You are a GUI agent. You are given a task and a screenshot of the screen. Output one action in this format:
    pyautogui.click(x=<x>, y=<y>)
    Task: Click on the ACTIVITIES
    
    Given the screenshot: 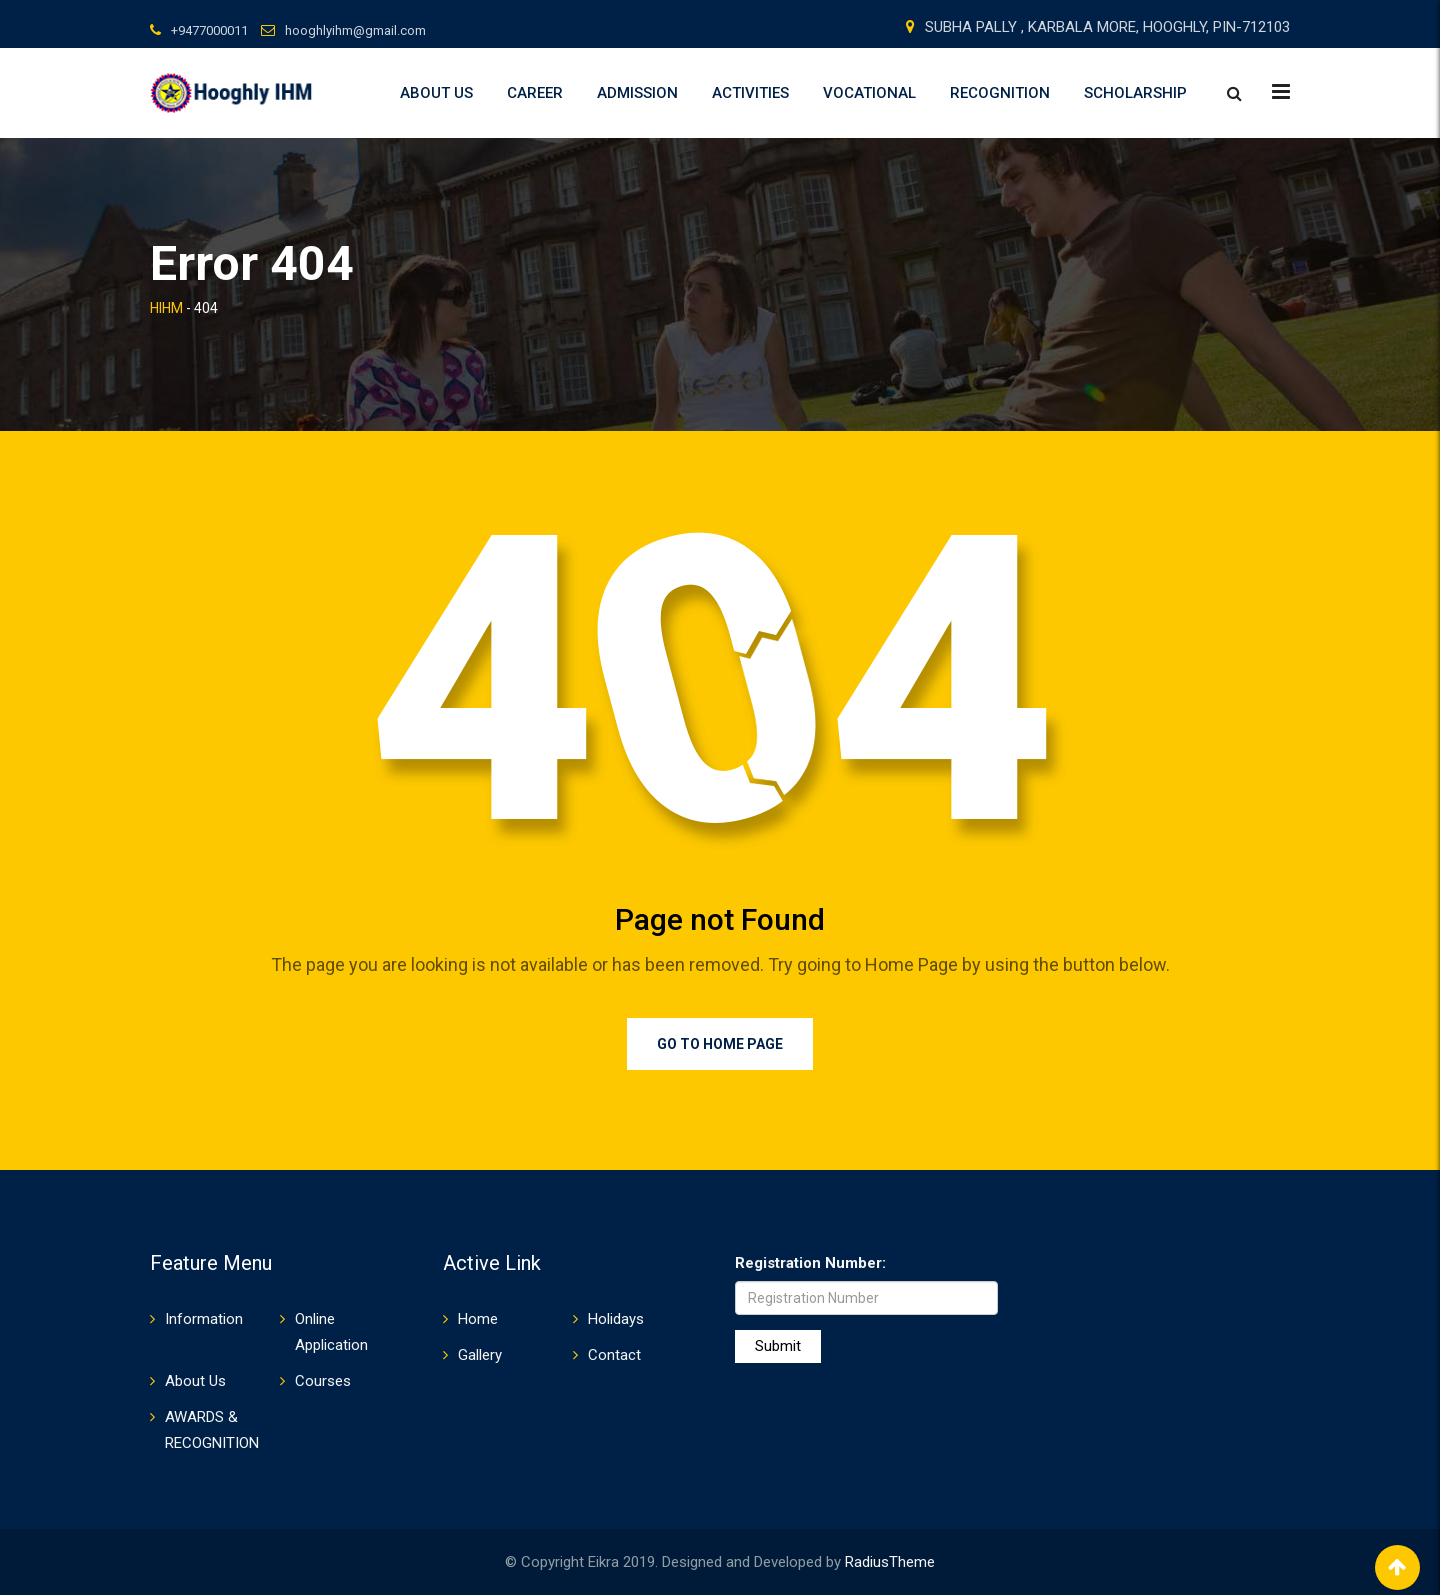 What is the action you would take?
    pyautogui.click(x=750, y=93)
    